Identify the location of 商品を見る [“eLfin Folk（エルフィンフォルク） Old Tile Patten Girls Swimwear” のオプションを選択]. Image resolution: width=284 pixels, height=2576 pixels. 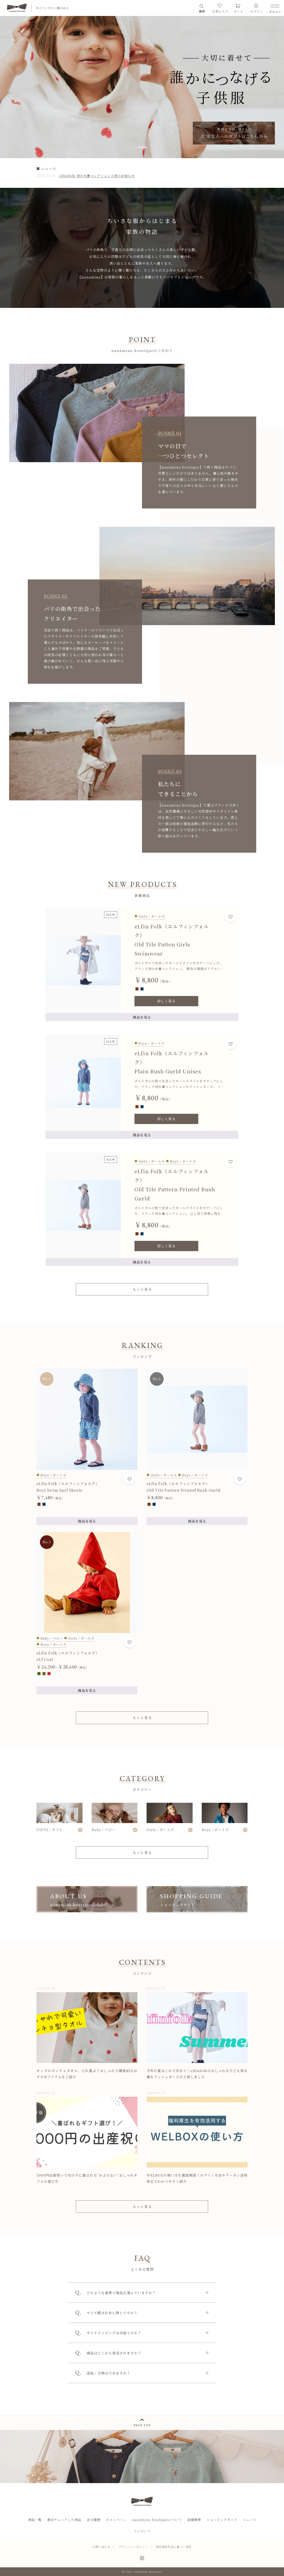
(142, 1016).